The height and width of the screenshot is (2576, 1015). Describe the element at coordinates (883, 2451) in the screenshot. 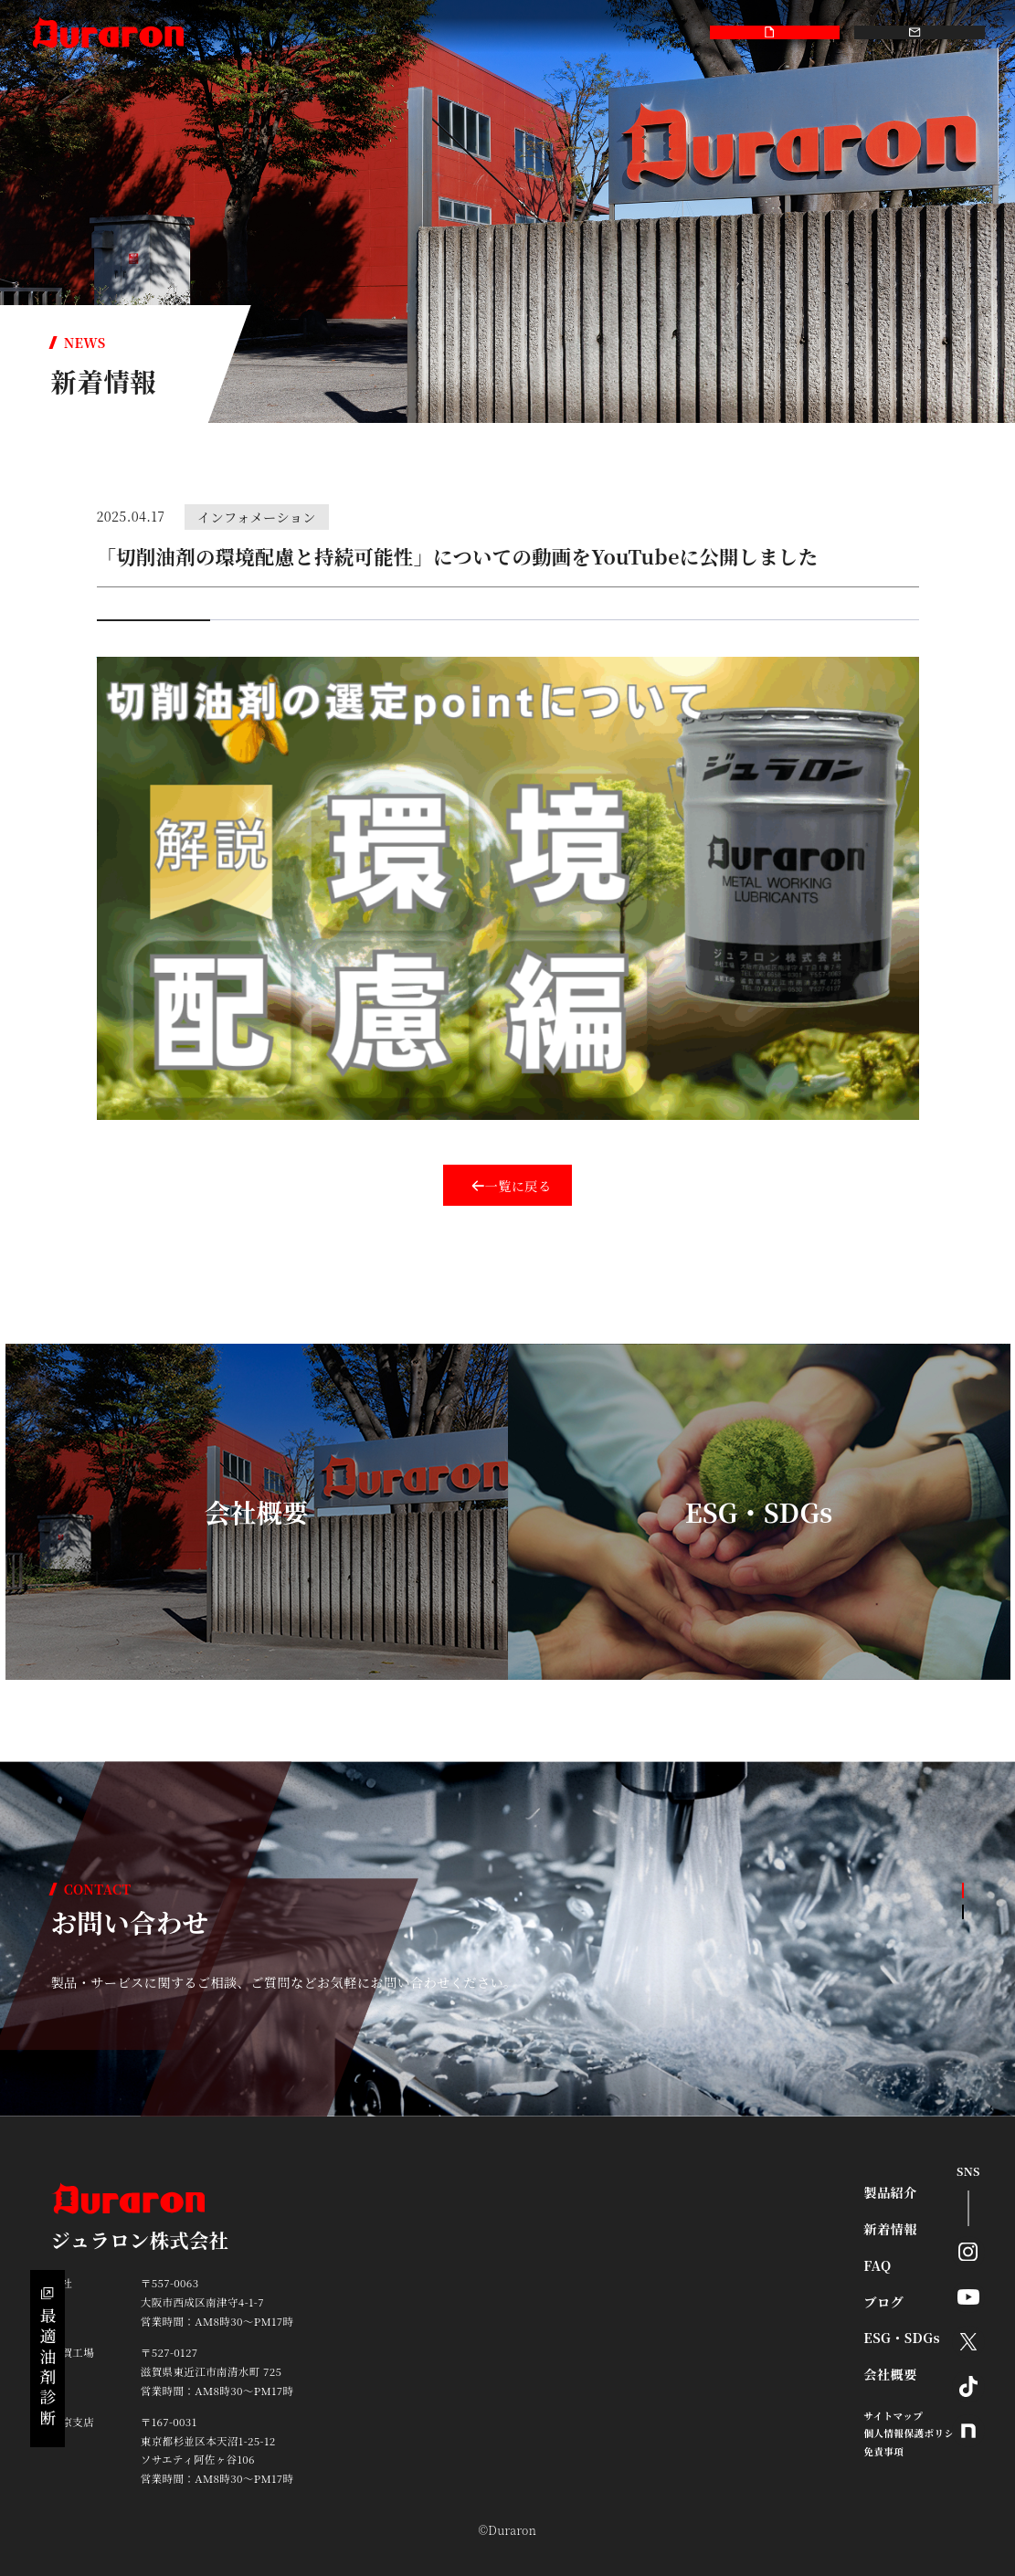

I see `免責事項` at that location.